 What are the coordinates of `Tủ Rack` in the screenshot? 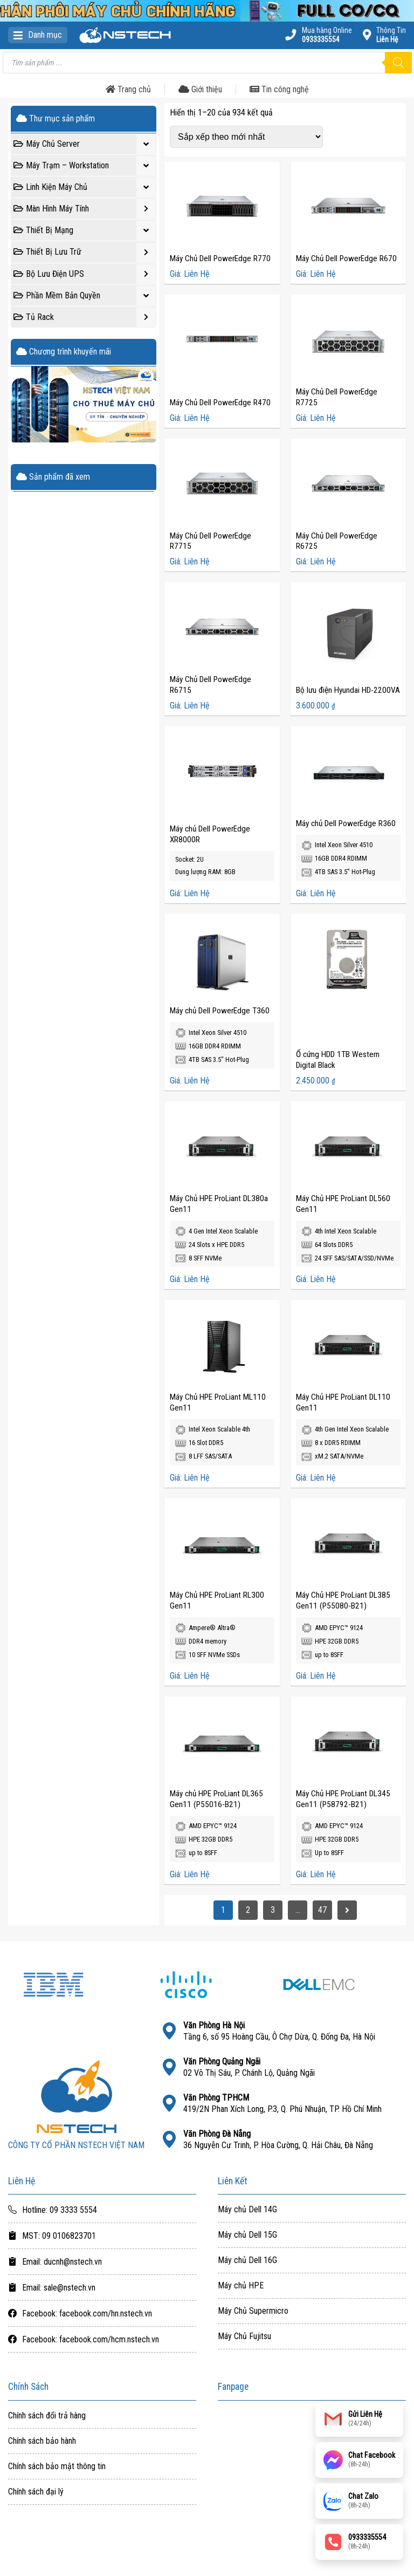 It's located at (84, 317).